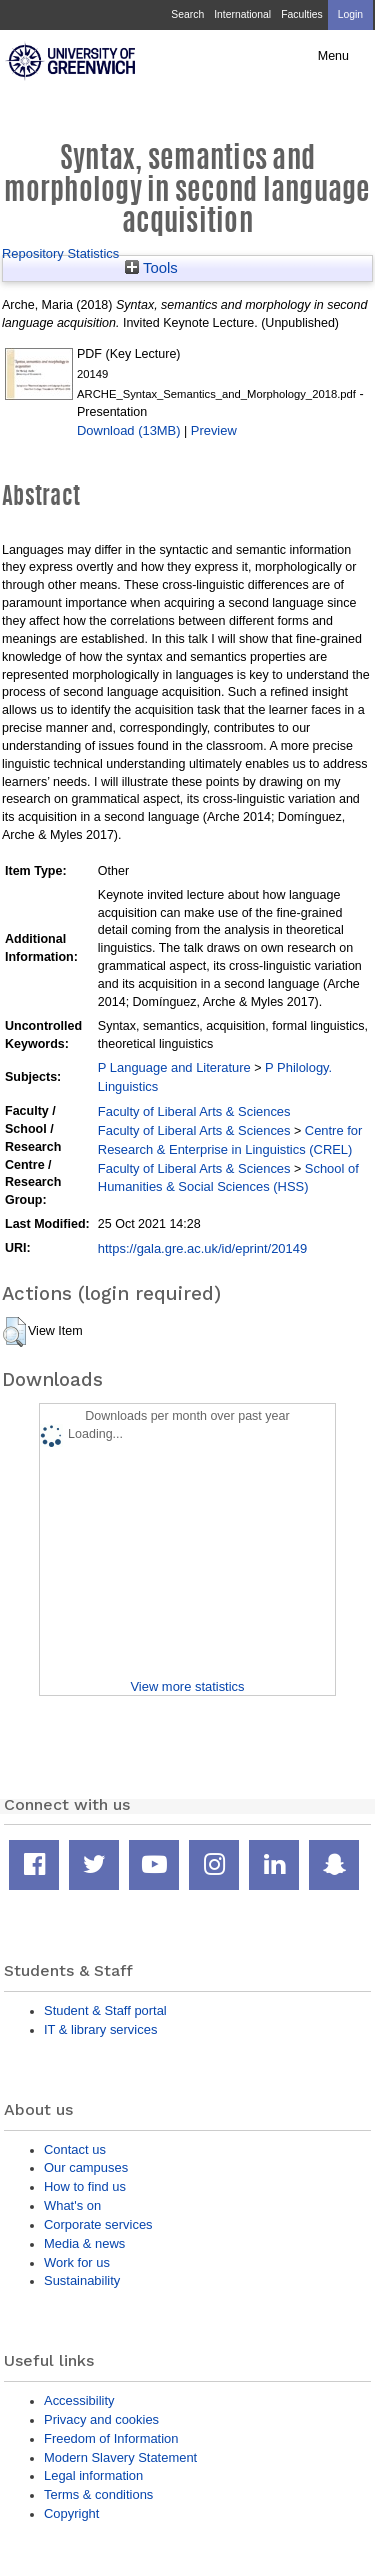 This screenshot has height=2549, width=375. I want to click on Privacy and cookies, so click(101, 2419).